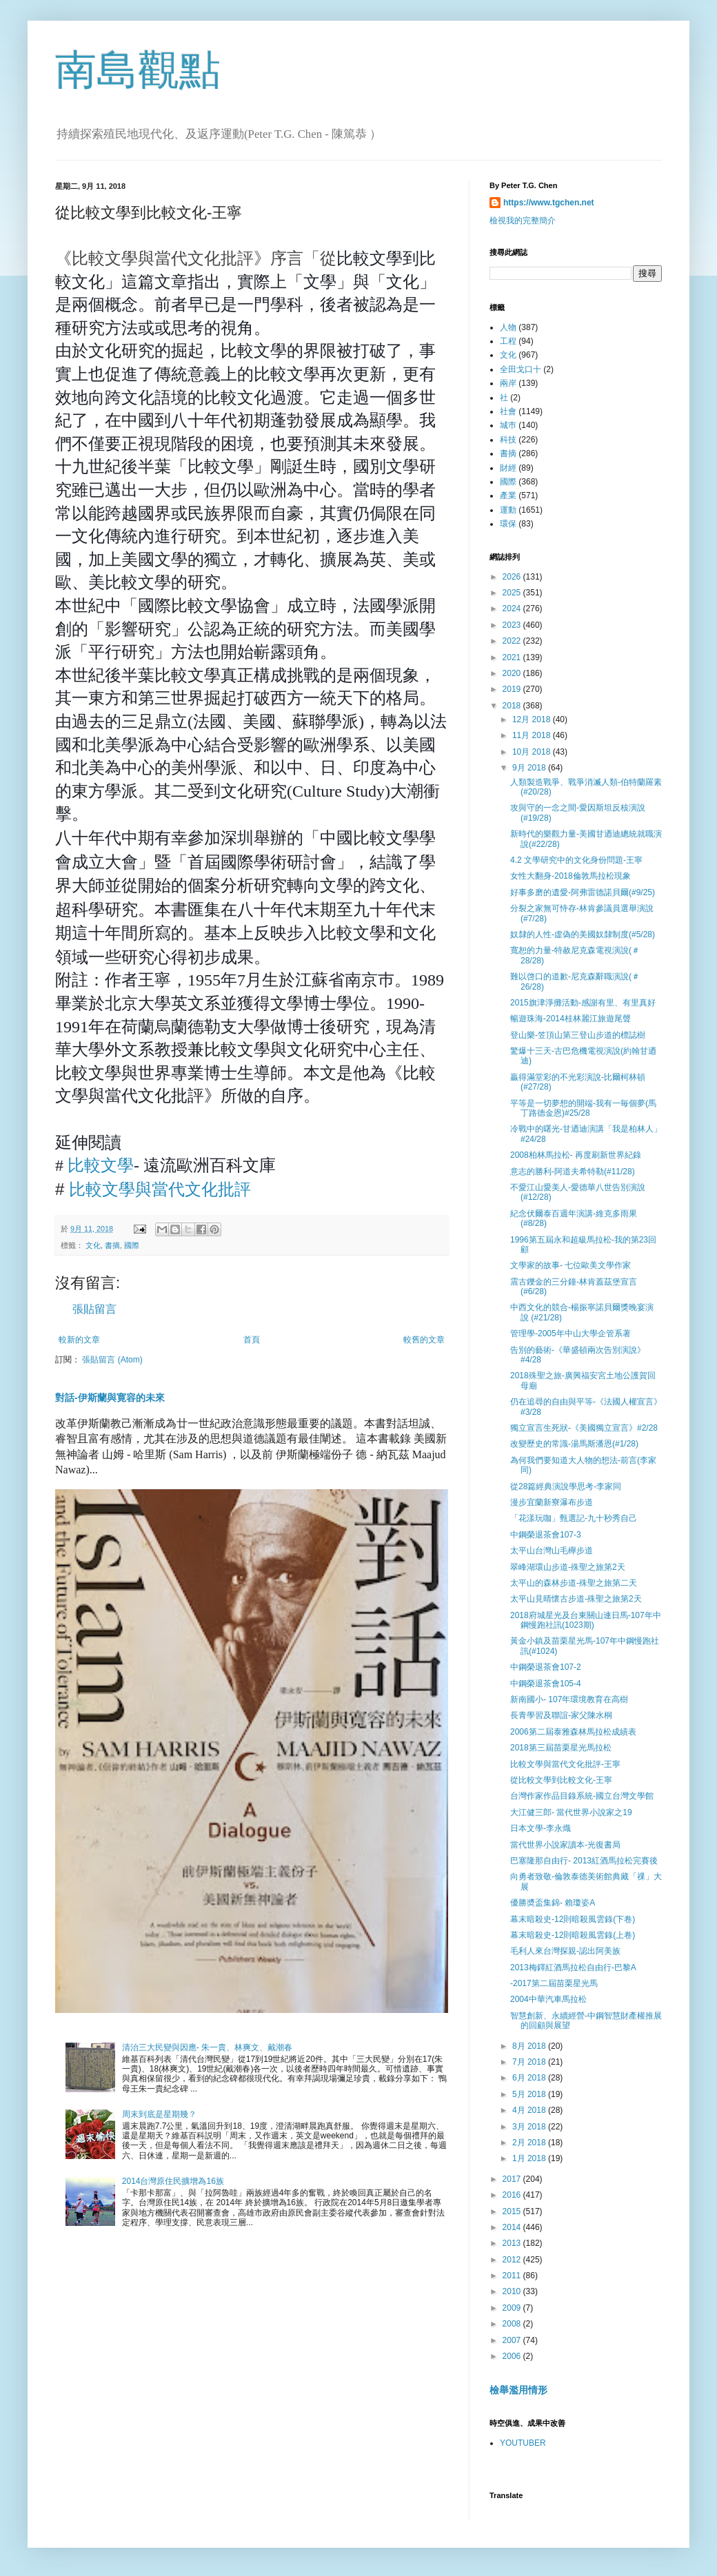 This screenshot has width=717, height=2576. I want to click on 人物, so click(508, 327).